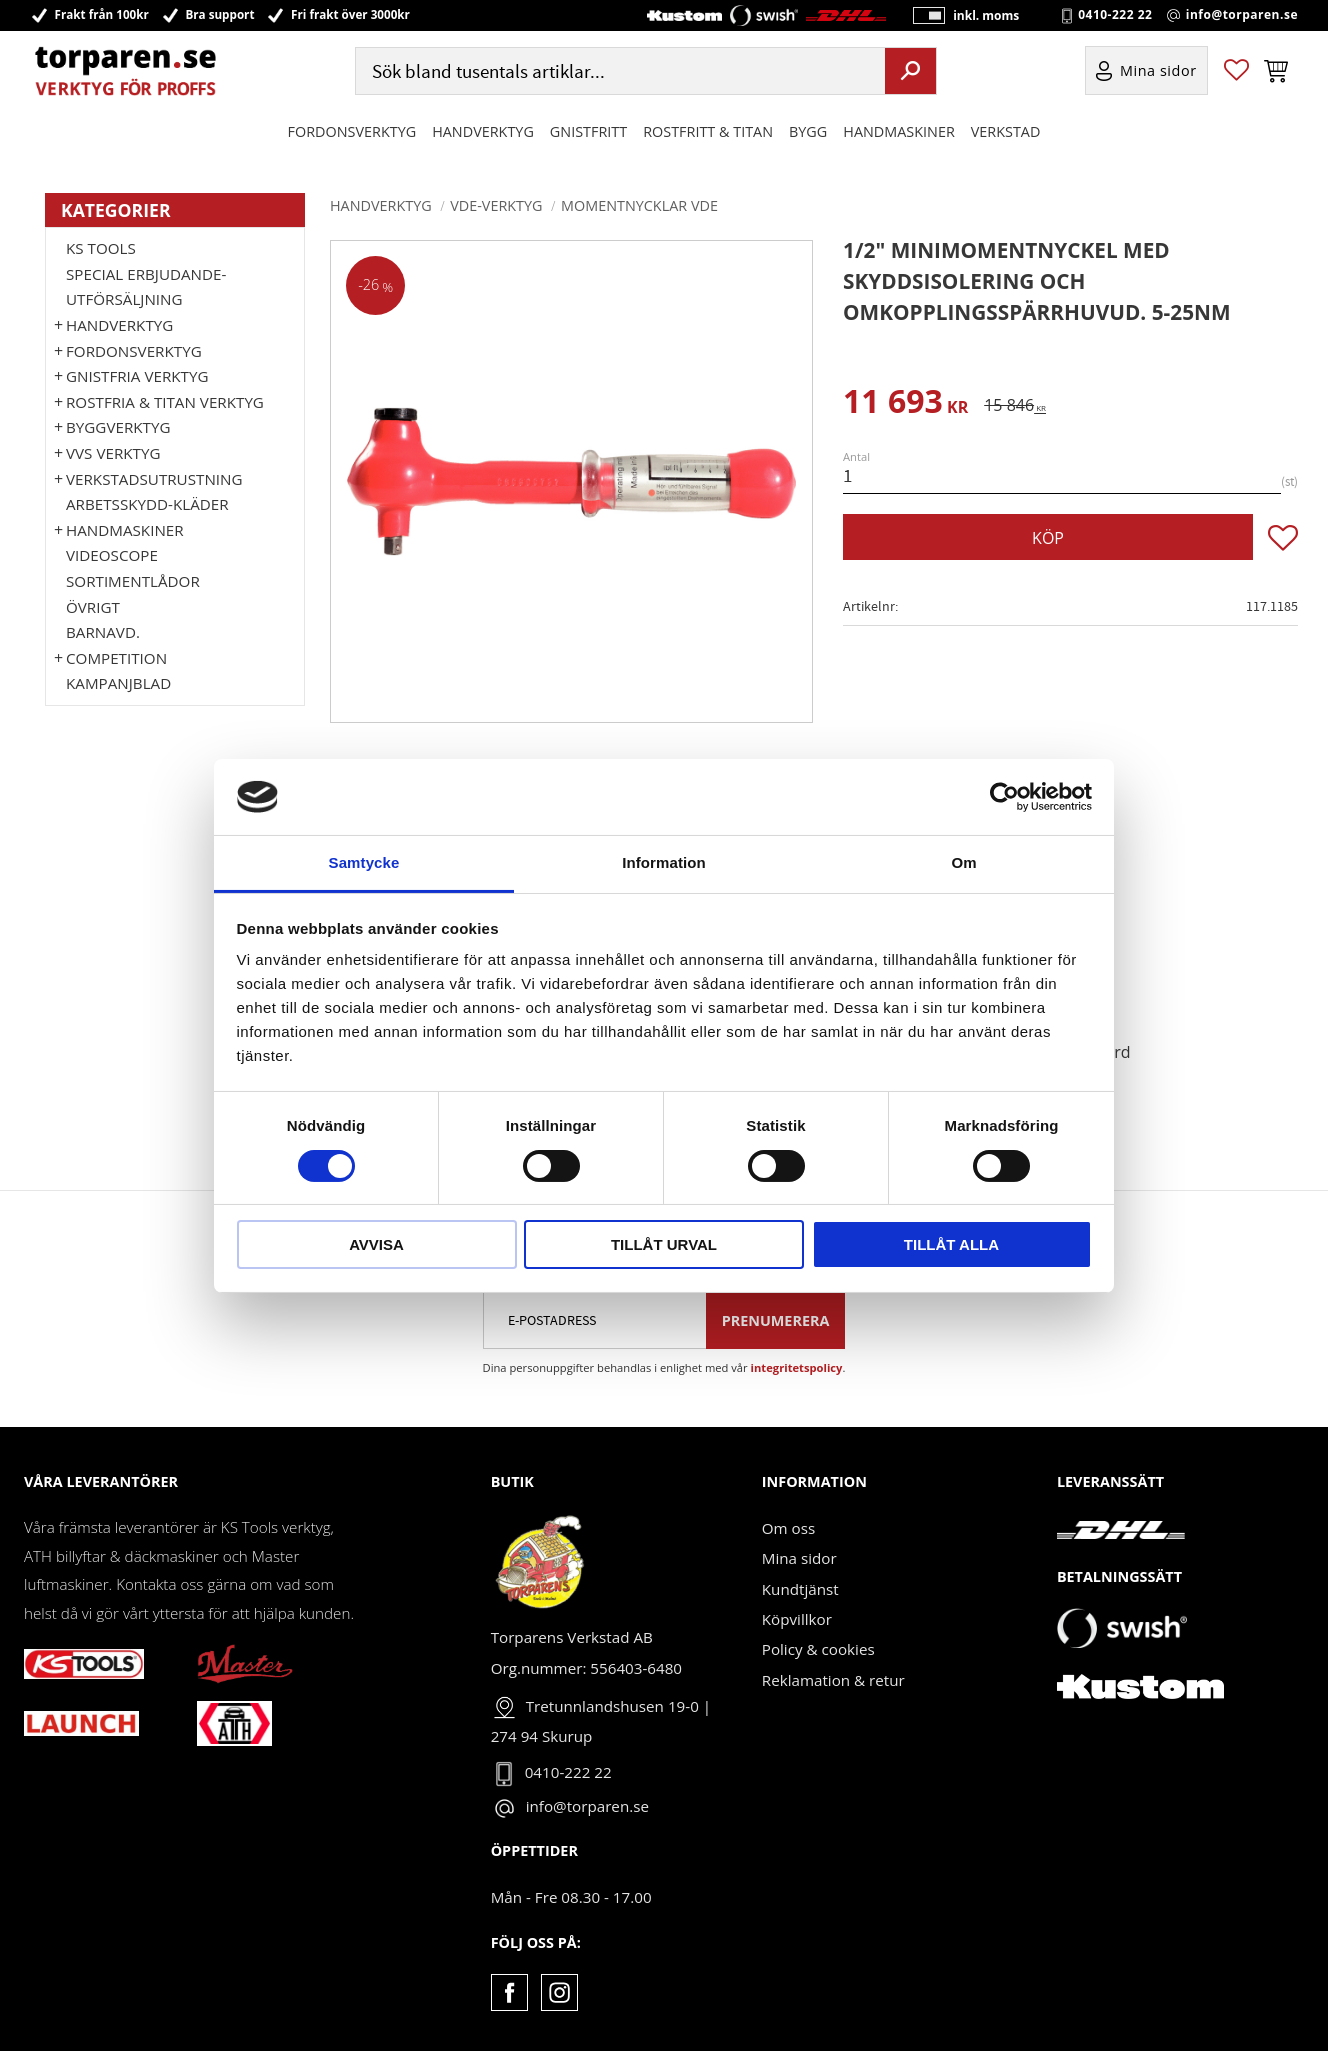 This screenshot has height=2051, width=1328. What do you see at coordinates (898, 133) in the screenshot?
I see `Handmaskiner [menuitem]` at bounding box center [898, 133].